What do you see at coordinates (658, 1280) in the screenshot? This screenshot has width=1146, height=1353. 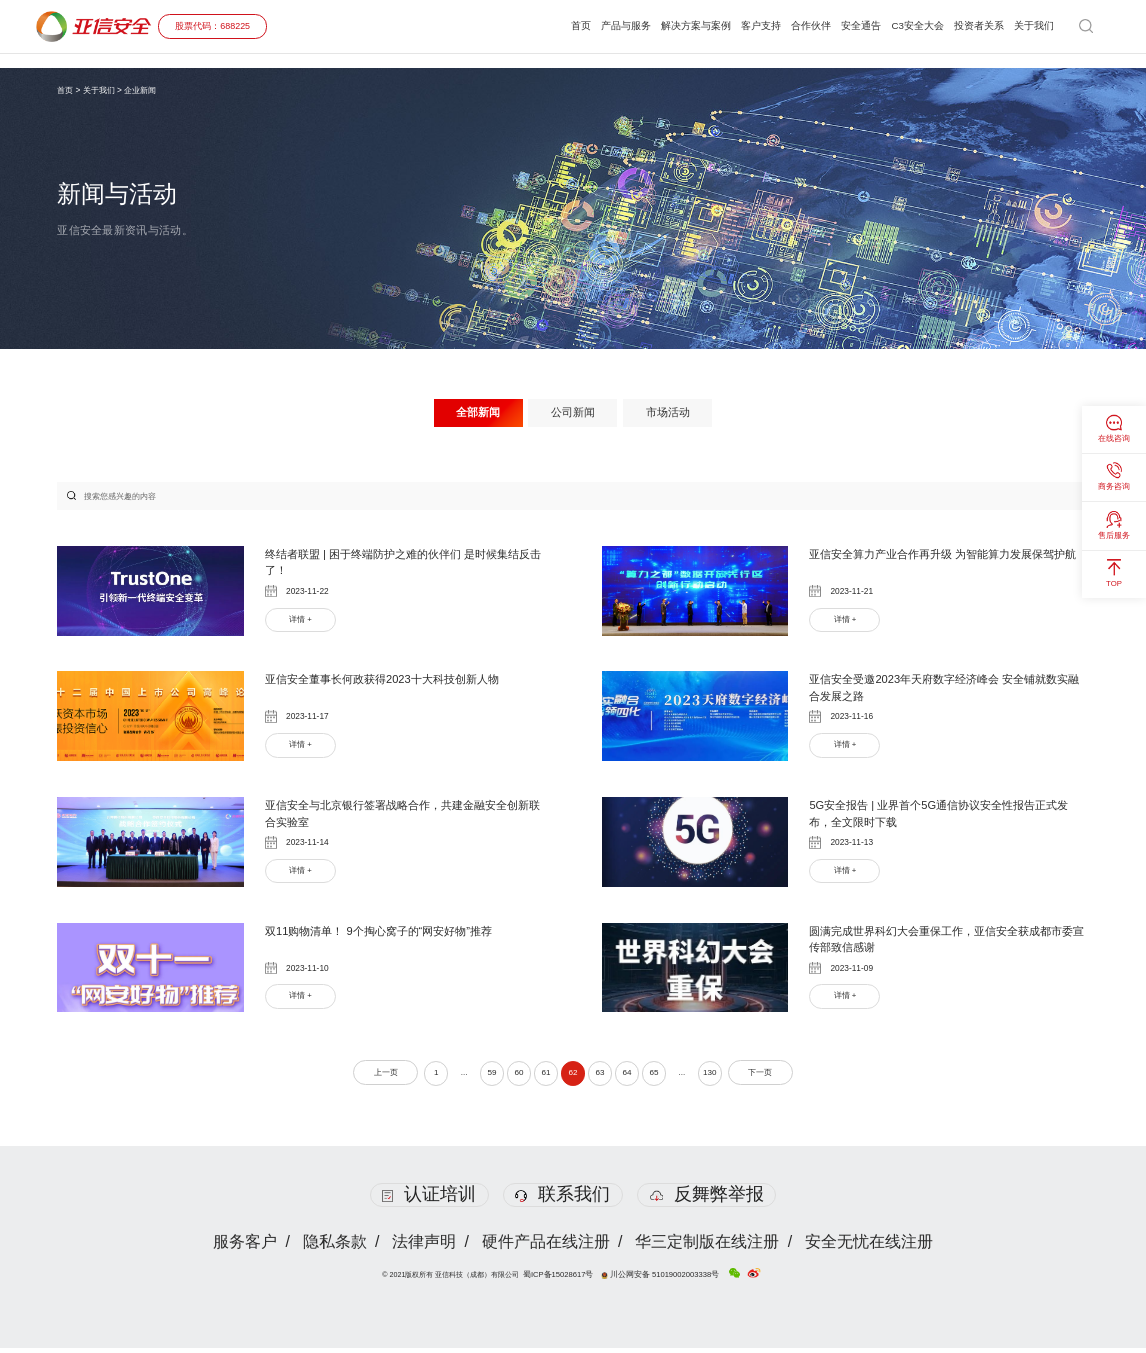 I see `川公网安备 51019002003338号` at bounding box center [658, 1280].